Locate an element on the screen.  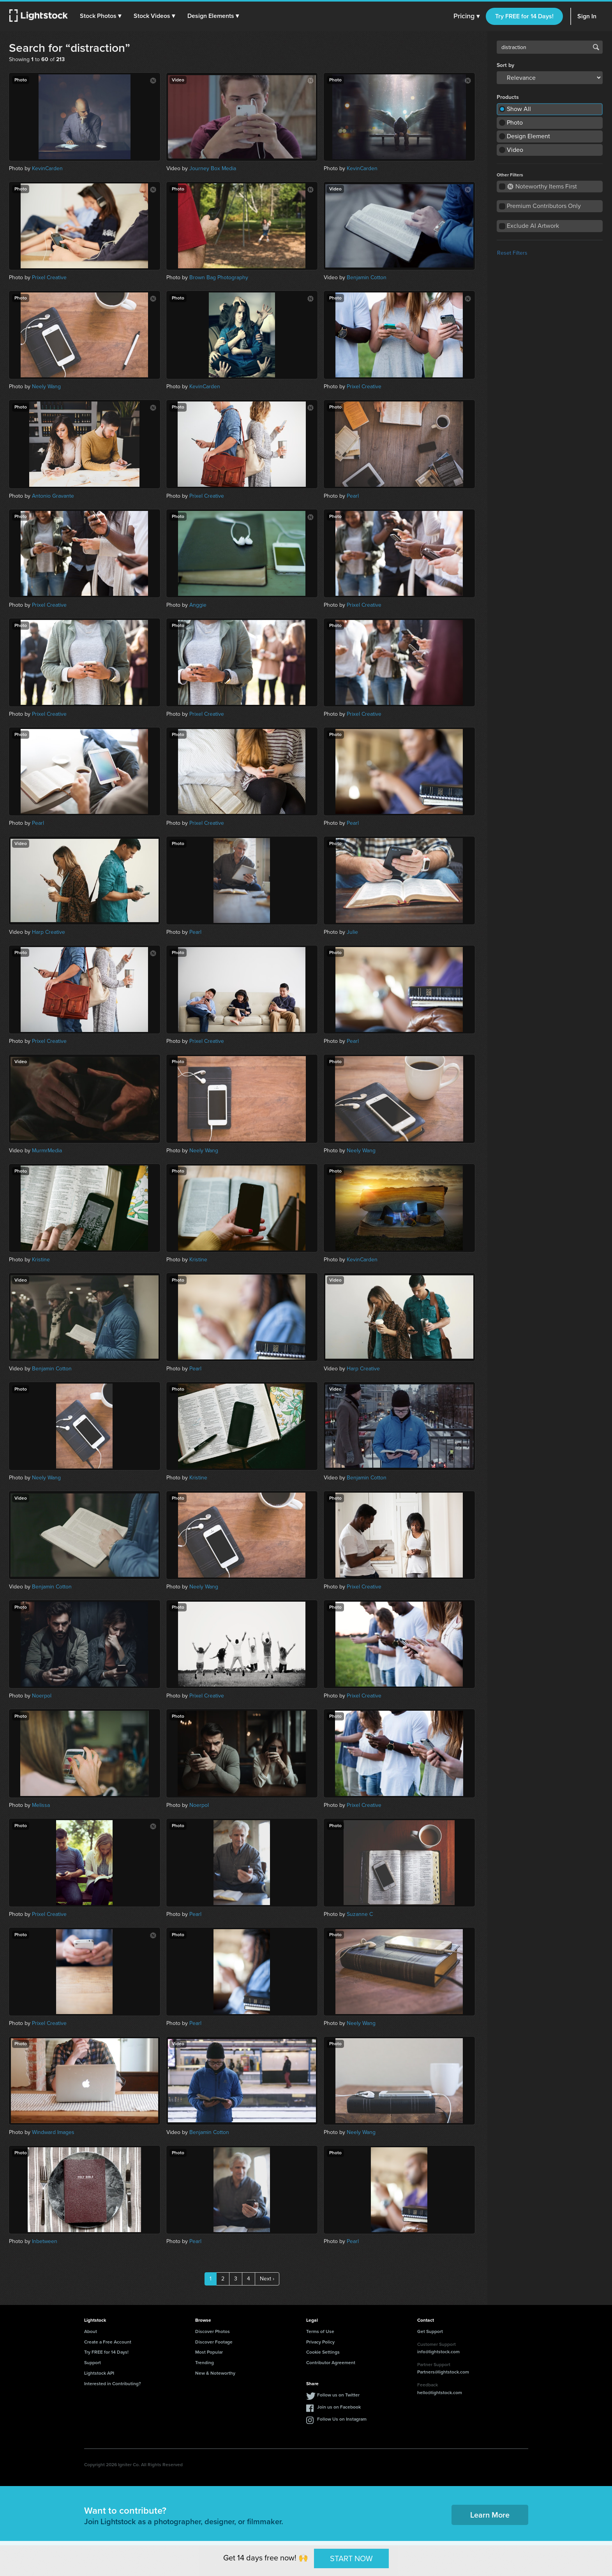
Products is located at coordinates (508, 97).